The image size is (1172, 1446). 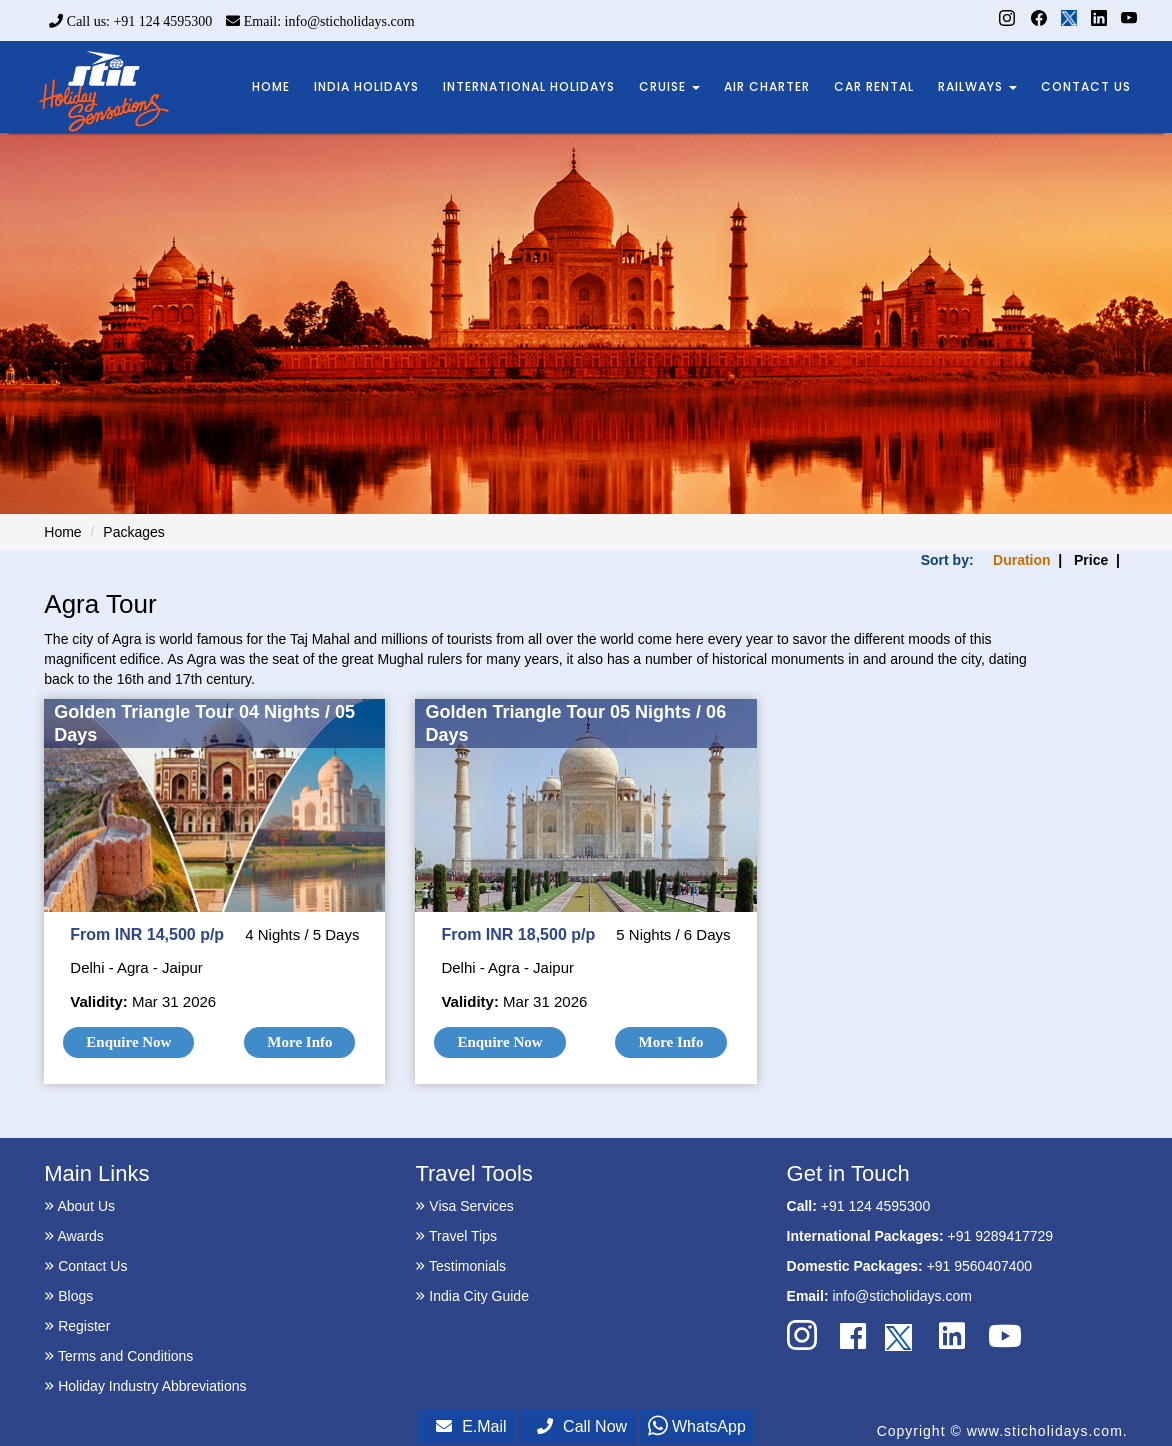 What do you see at coordinates (85, 1266) in the screenshot?
I see `Contact Us` at bounding box center [85, 1266].